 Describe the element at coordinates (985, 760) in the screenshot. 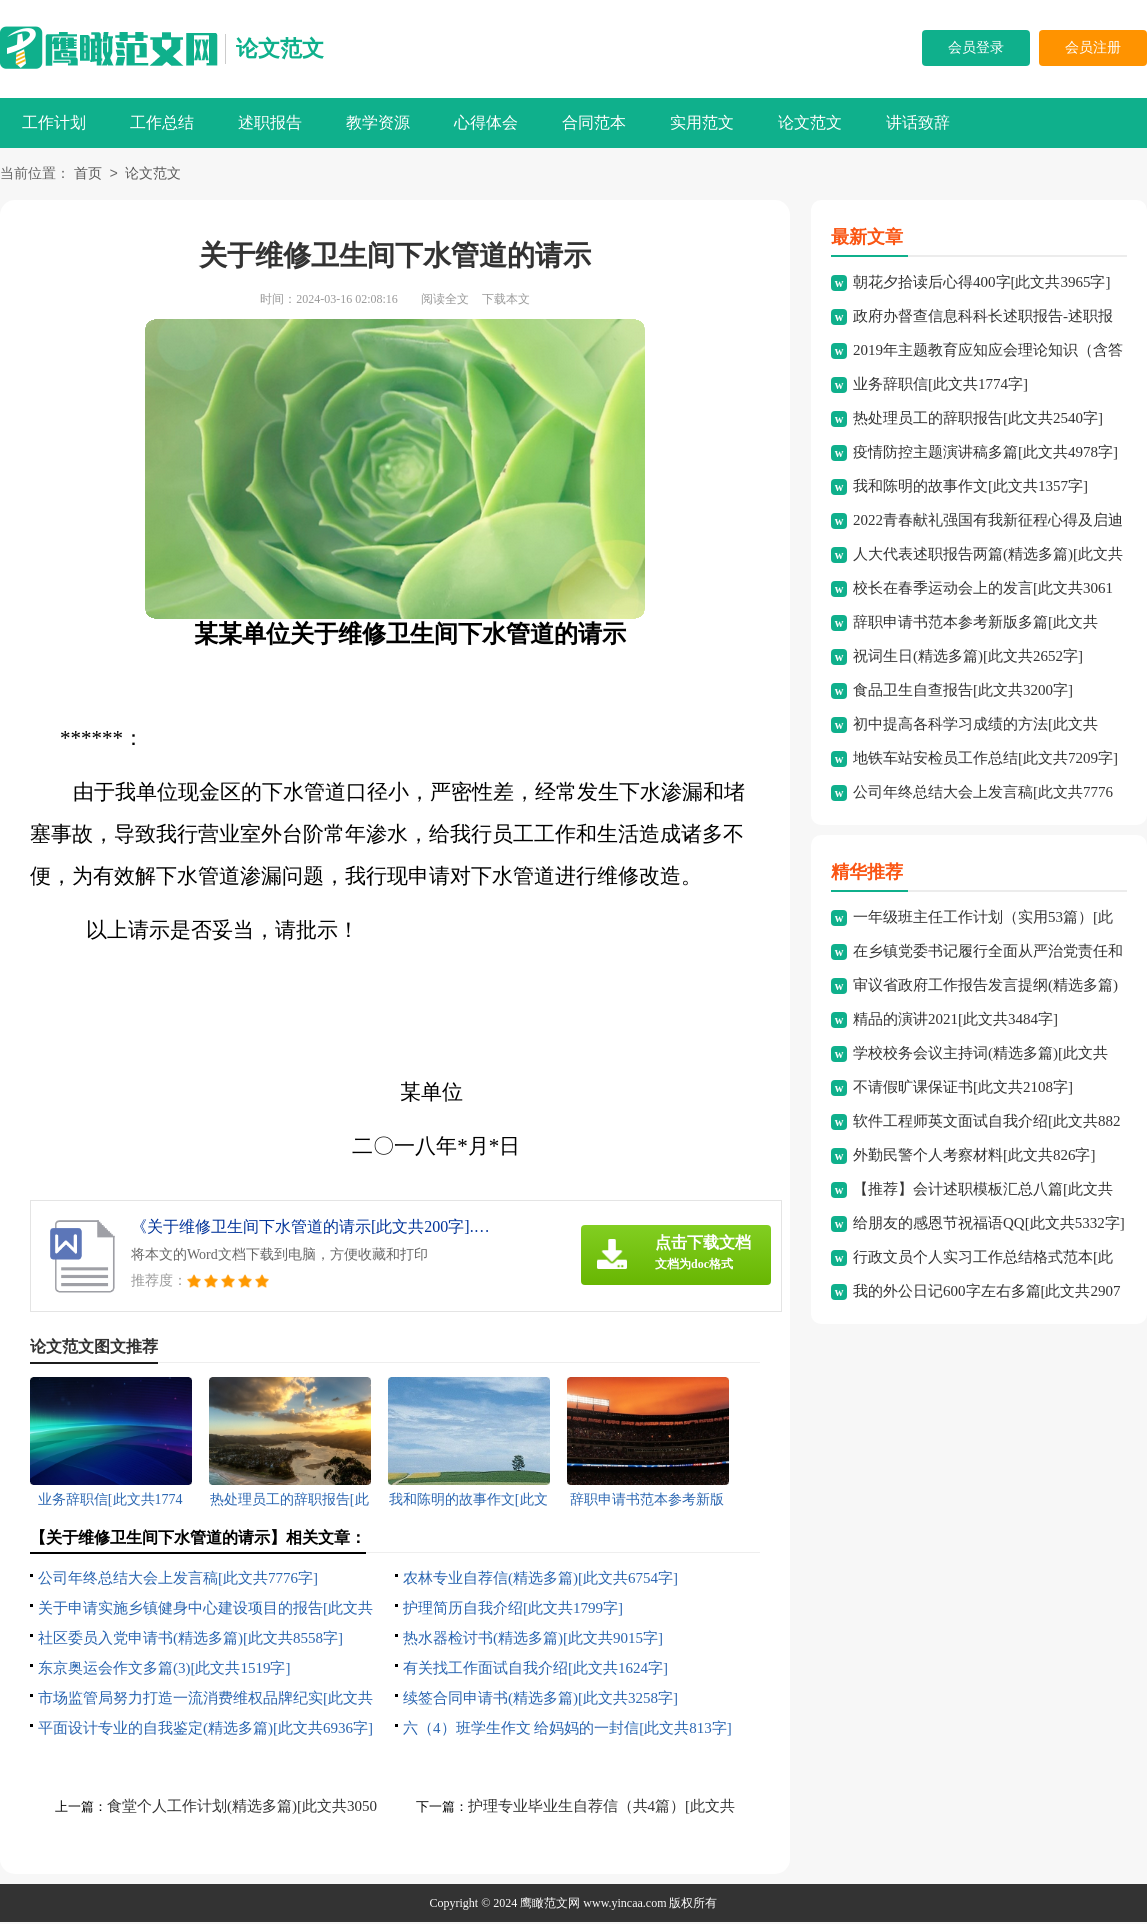

I see `地铁车站安检员工作总结[此文共7209字]` at that location.